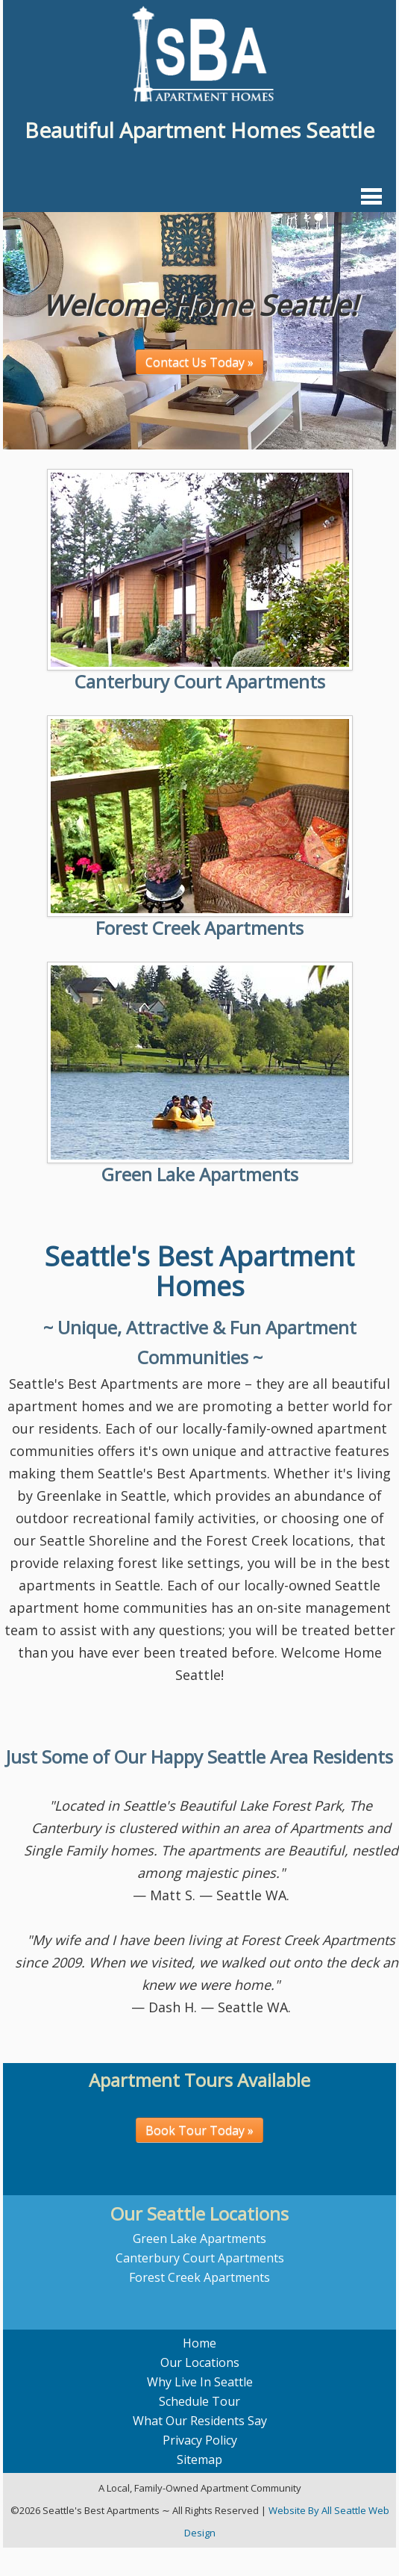 The image size is (399, 2576). Describe the element at coordinates (199, 1174) in the screenshot. I see `Green Lake Apartments` at that location.